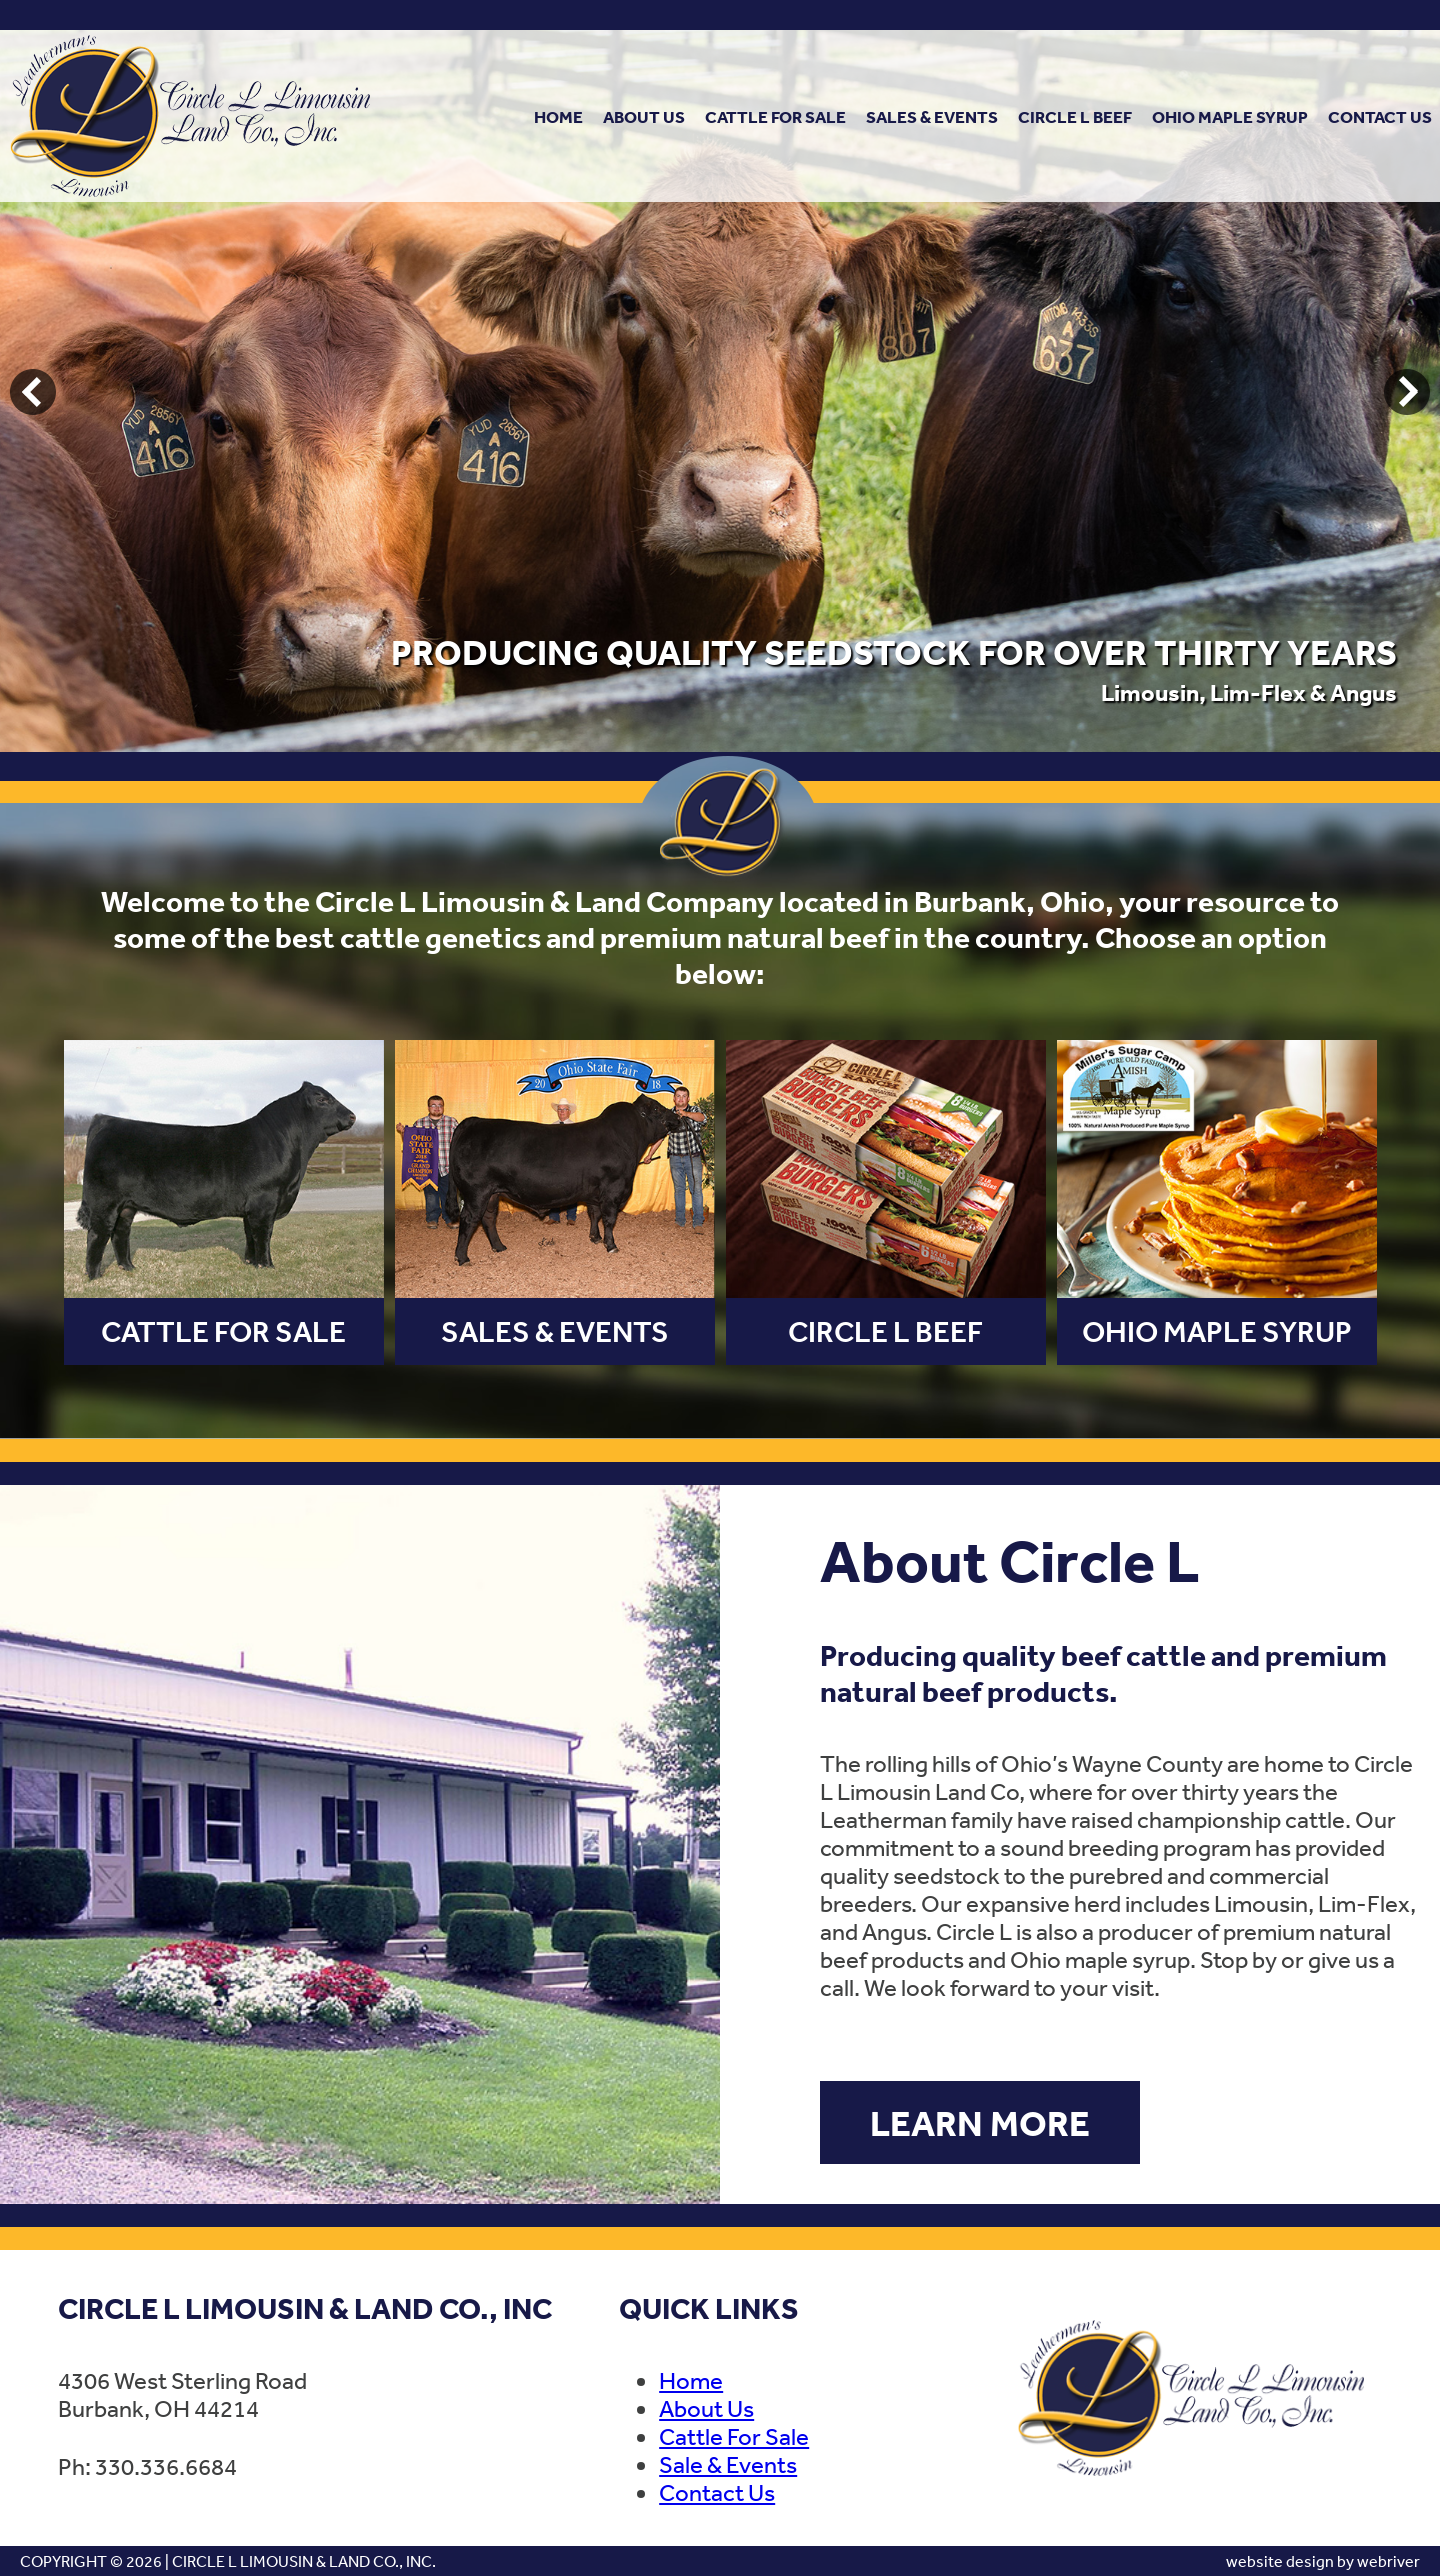  I want to click on Learn More, so click(980, 2122).